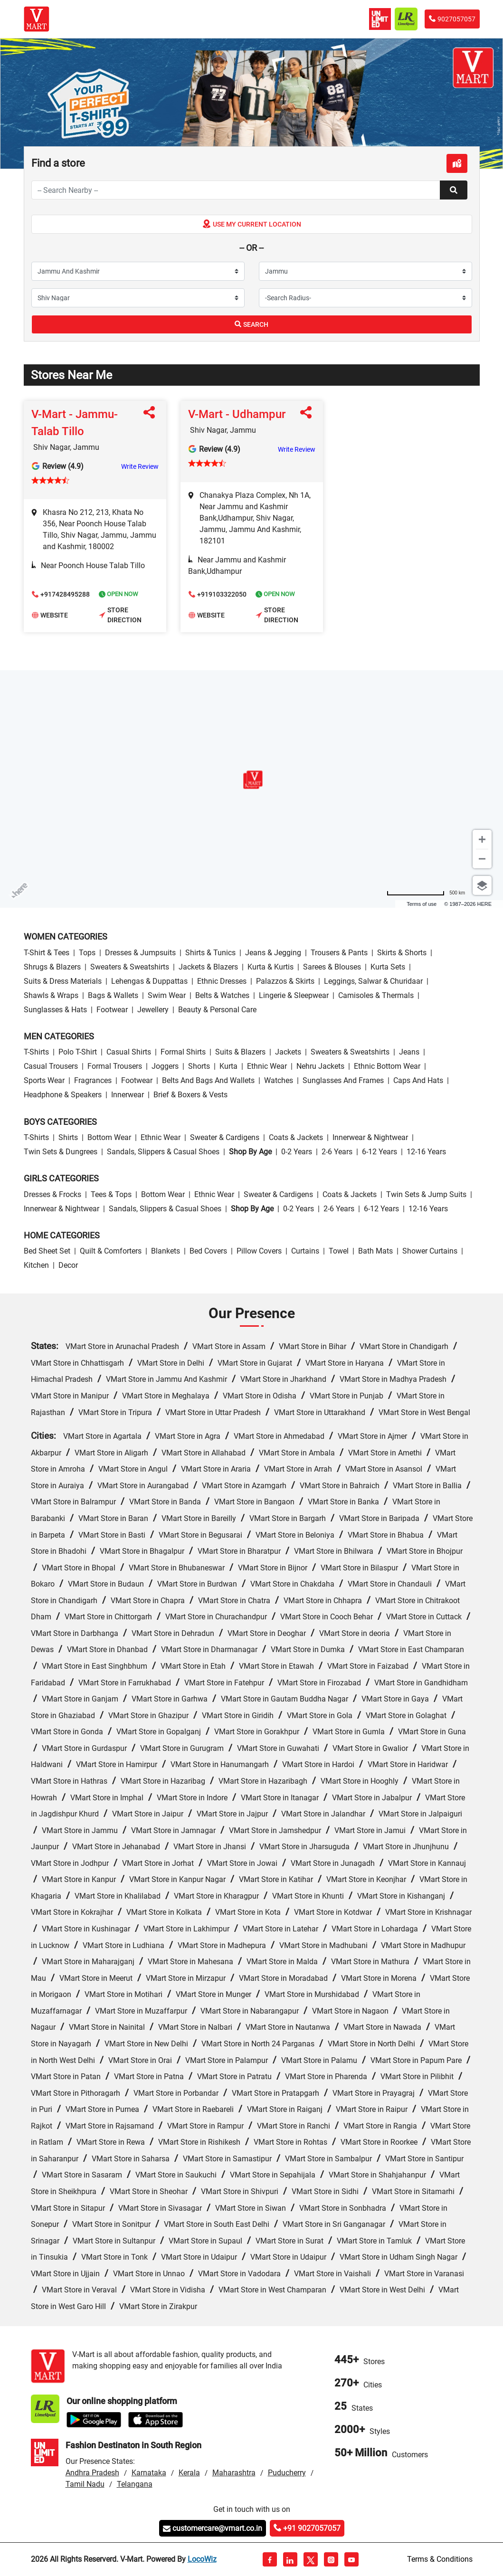  I want to click on 6-12 Years, so click(379, 1151).